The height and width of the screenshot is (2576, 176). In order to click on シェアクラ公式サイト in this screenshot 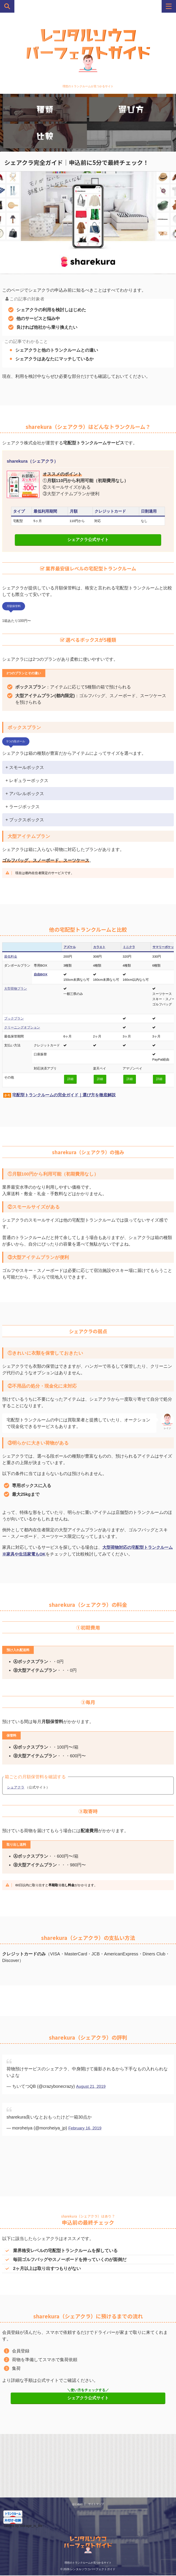, I will do `click(88, 539)`.